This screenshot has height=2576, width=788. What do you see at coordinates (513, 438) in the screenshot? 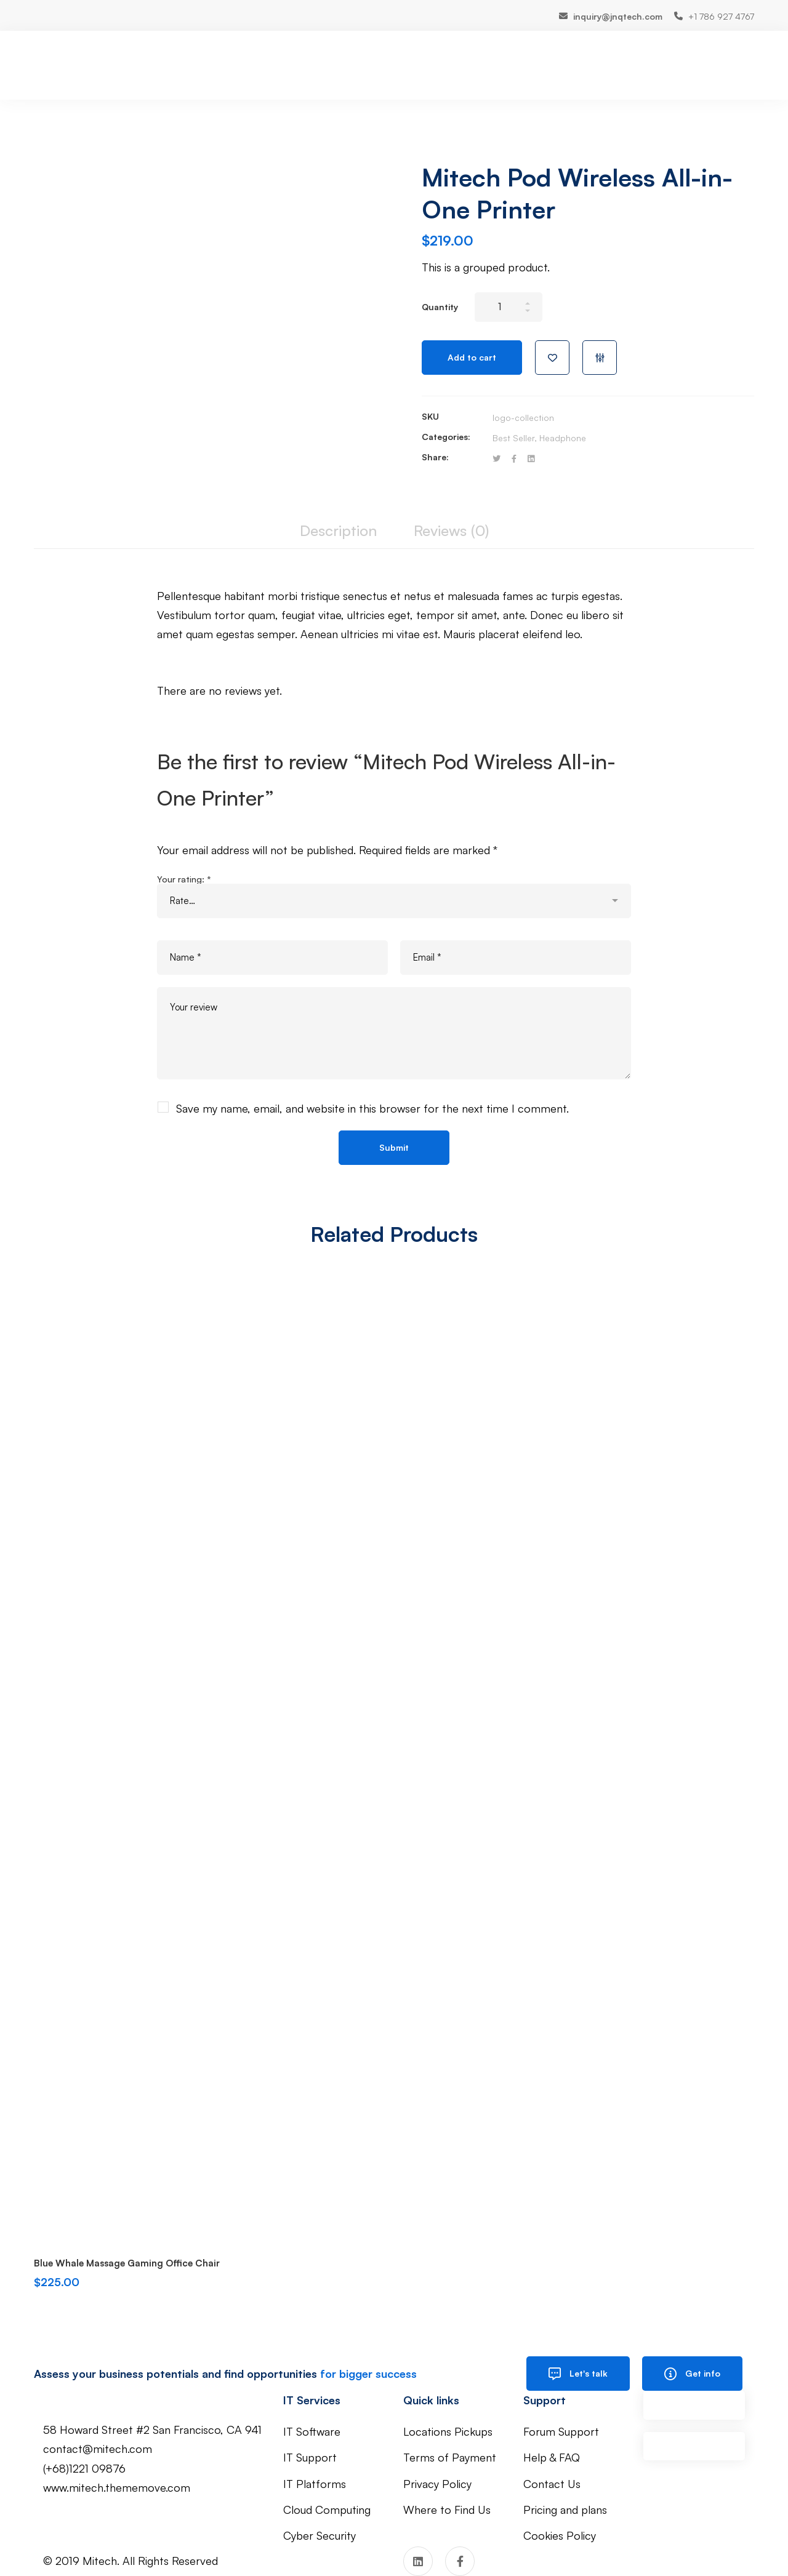
I see `Best Seller` at bounding box center [513, 438].